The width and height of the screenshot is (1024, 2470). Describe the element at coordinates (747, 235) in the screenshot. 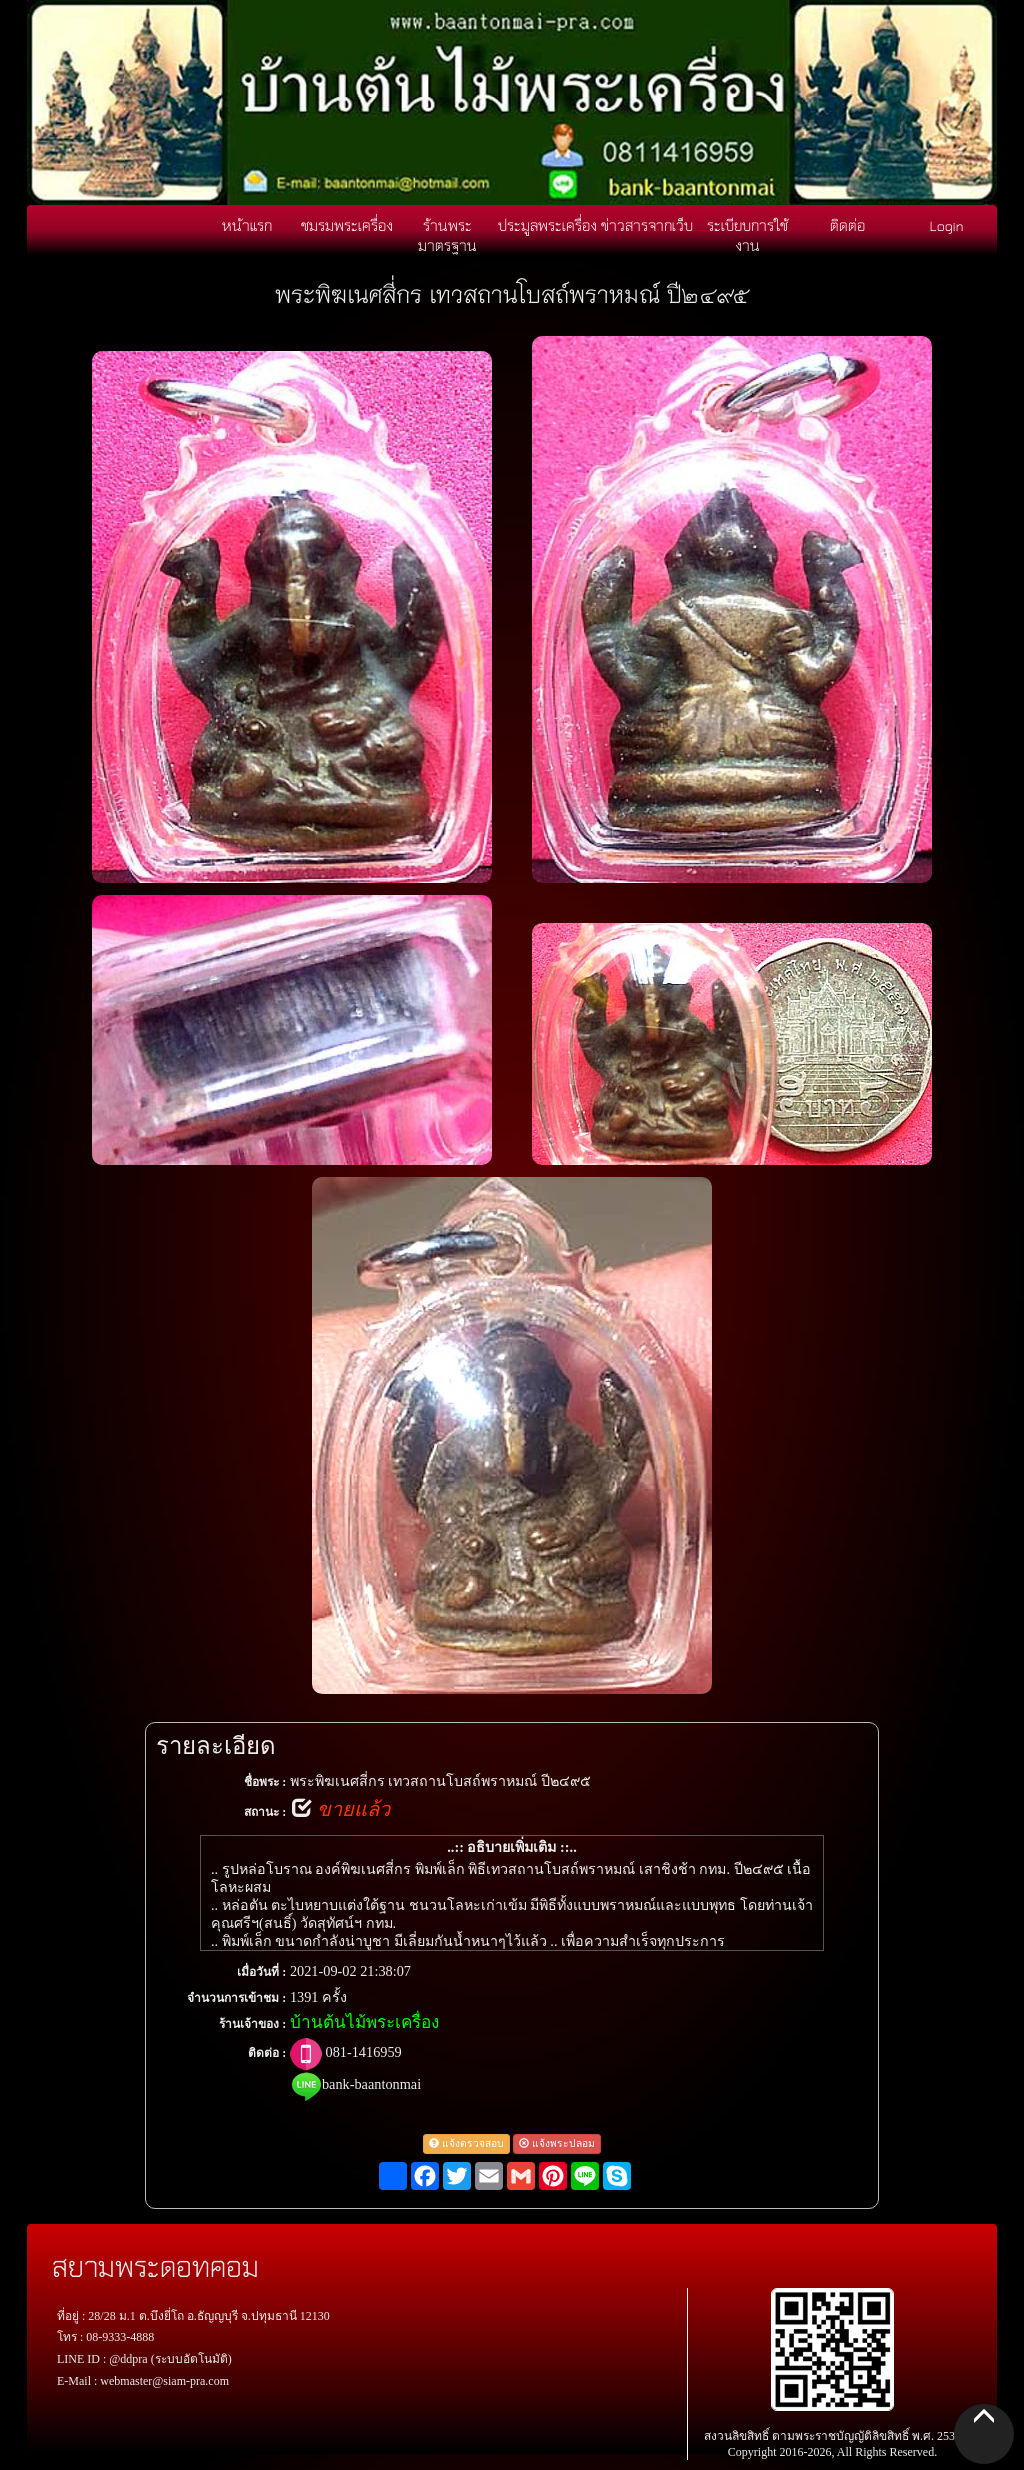

I see `ระเบียบการใช้งาน` at that location.